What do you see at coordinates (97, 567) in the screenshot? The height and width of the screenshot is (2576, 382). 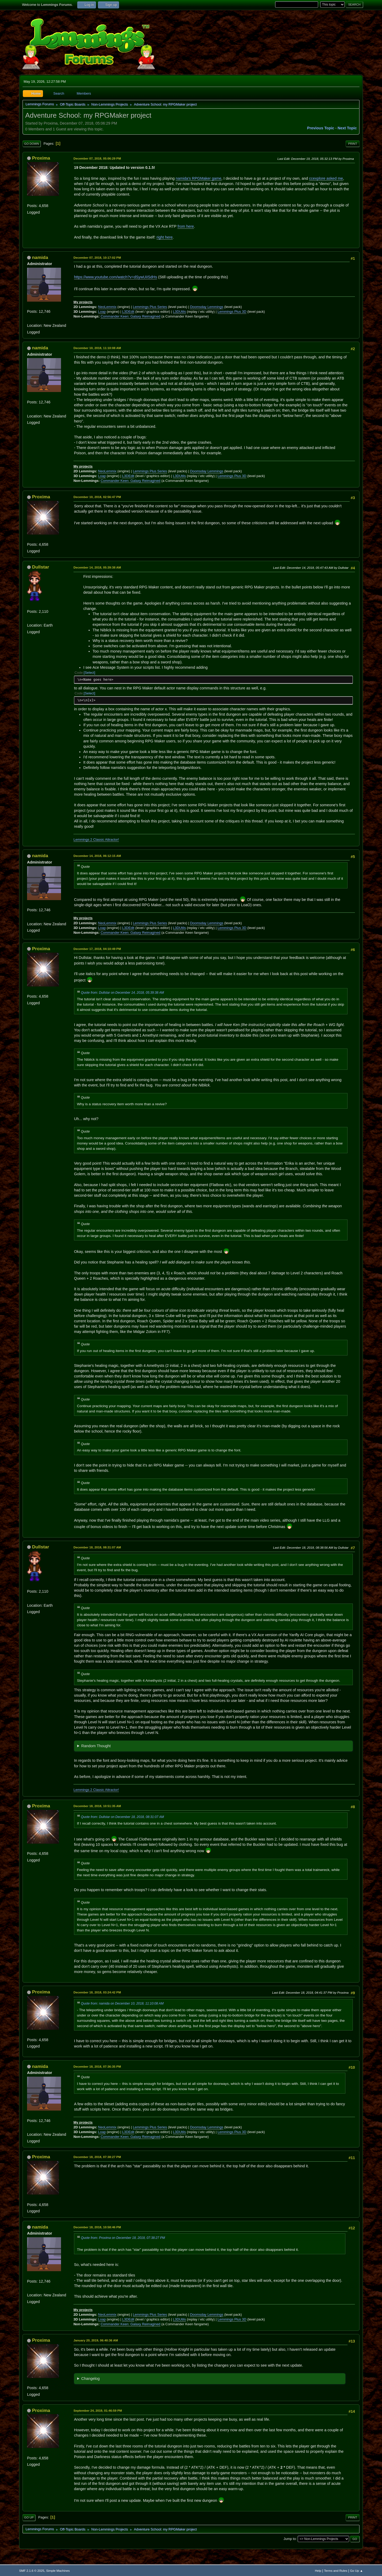 I see `December 14, 2018, 05:39:38 AM` at bounding box center [97, 567].